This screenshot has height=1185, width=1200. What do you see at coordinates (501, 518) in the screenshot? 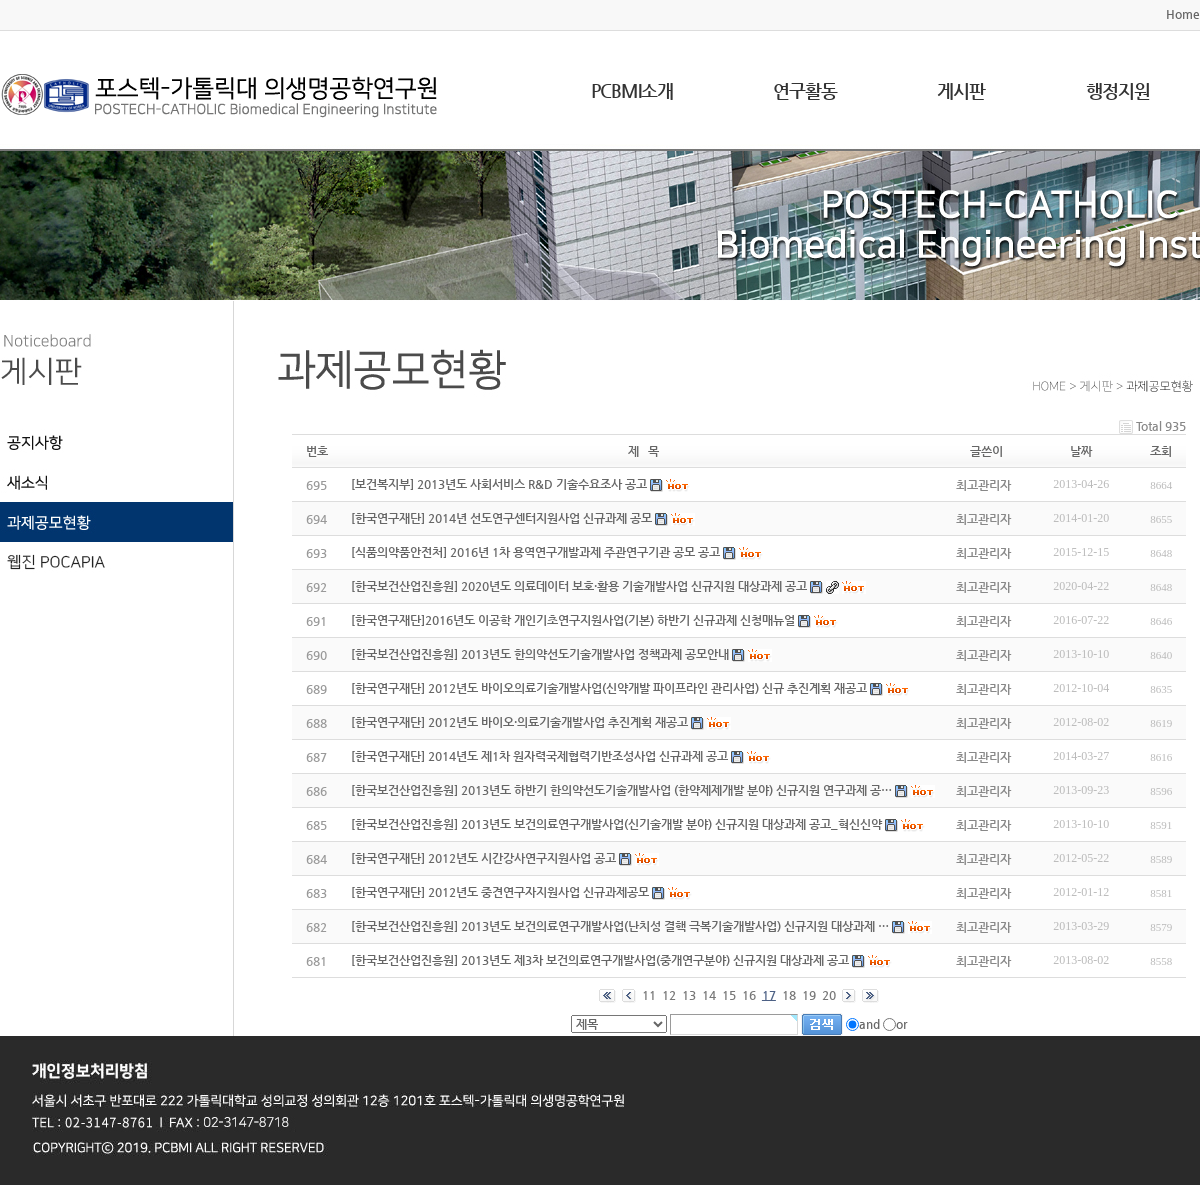
I see `[한국연구재단] 2014년 선도연구센터지원사업 신규과제 공모` at bounding box center [501, 518].